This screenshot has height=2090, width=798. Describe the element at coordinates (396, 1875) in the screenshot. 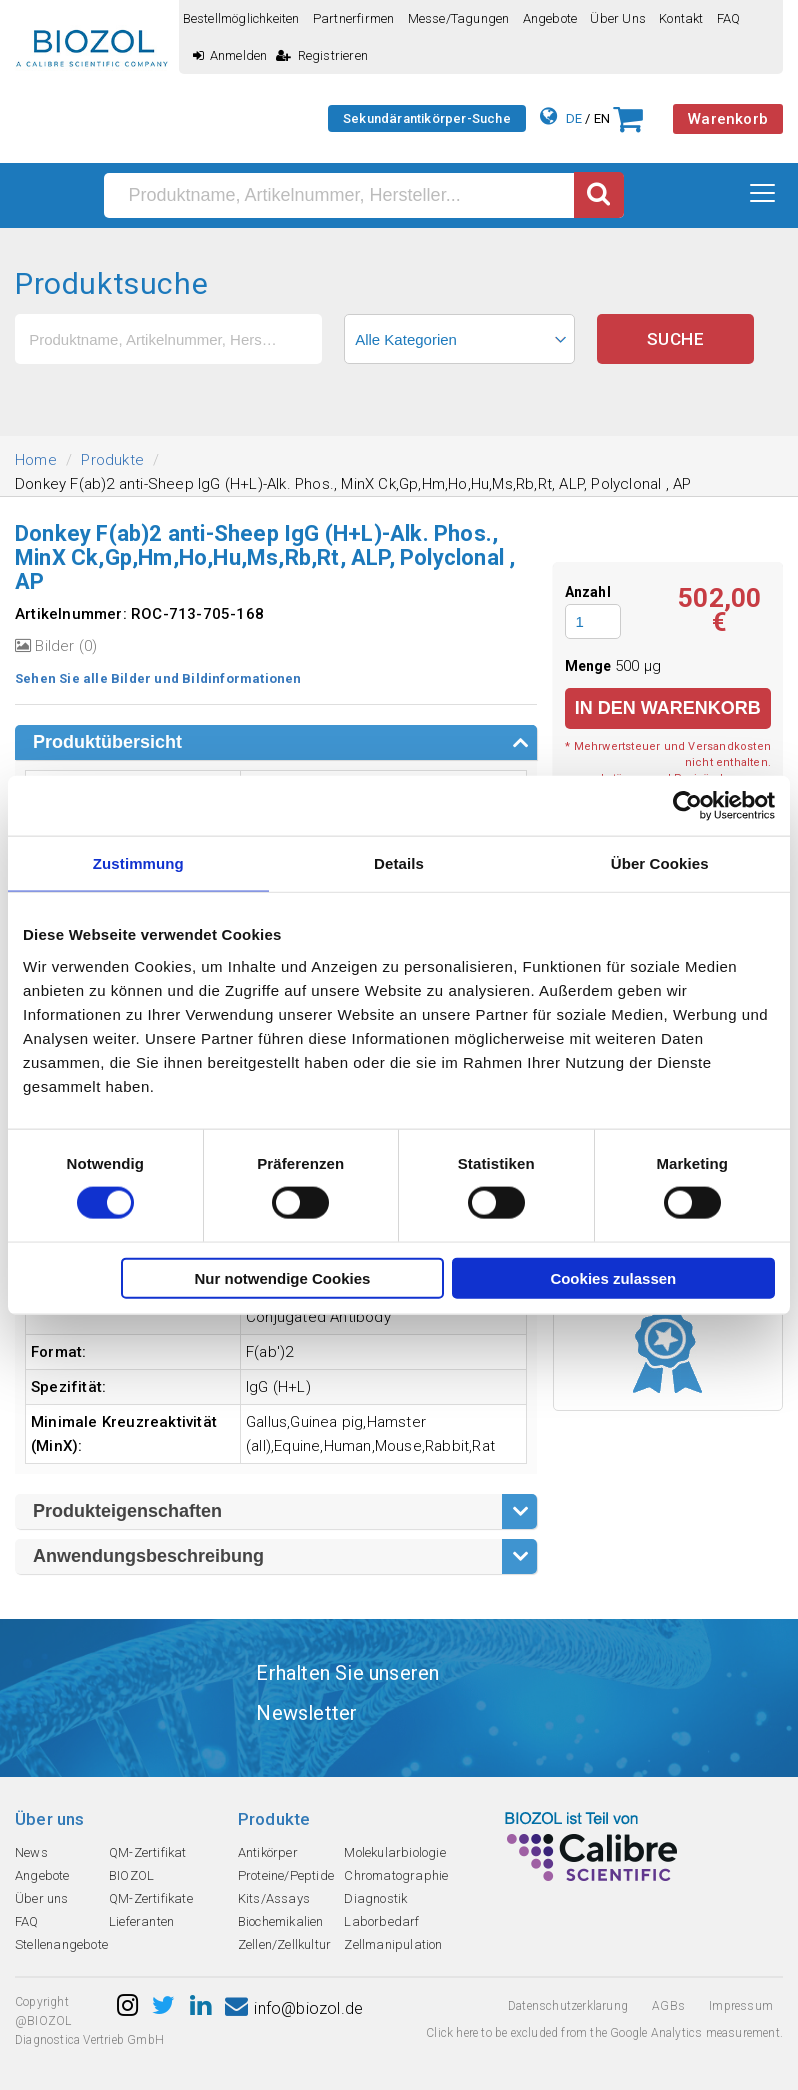

I see `Chromatographie` at that location.